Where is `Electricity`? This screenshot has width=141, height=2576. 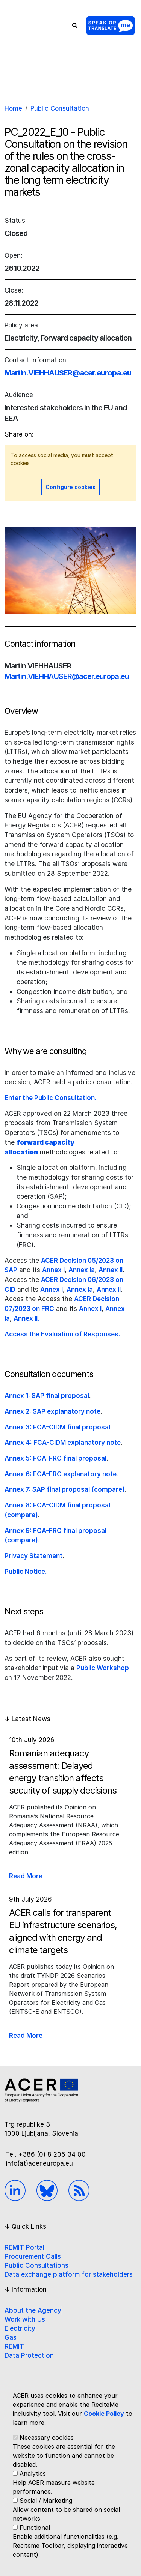
Electricity is located at coordinates (20, 2328).